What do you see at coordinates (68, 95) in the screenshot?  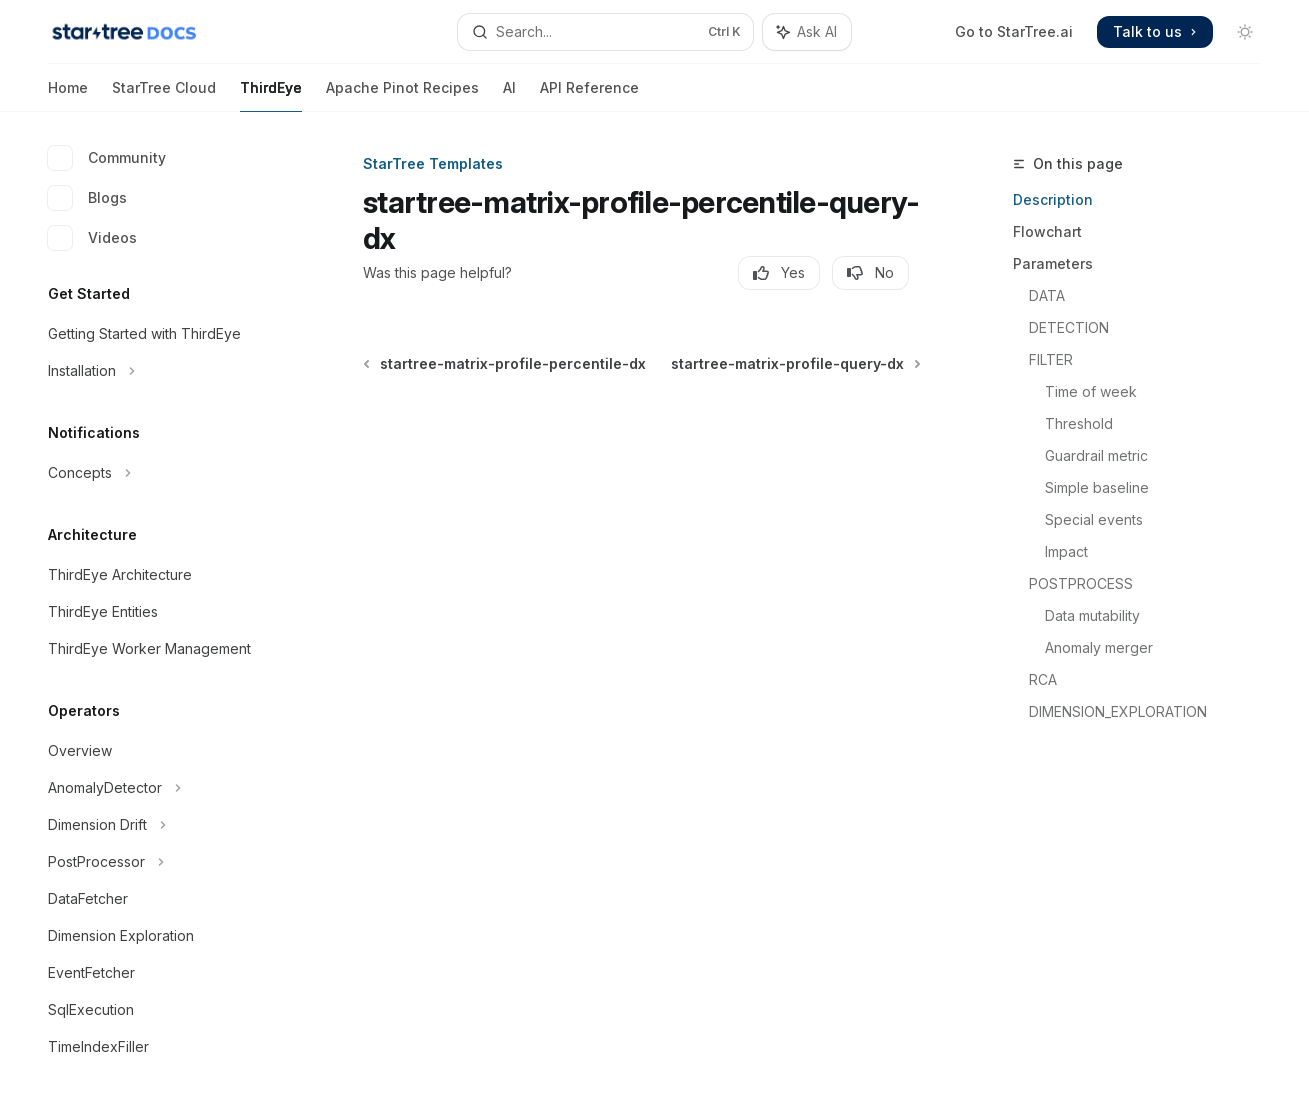 I see `Home` at bounding box center [68, 95].